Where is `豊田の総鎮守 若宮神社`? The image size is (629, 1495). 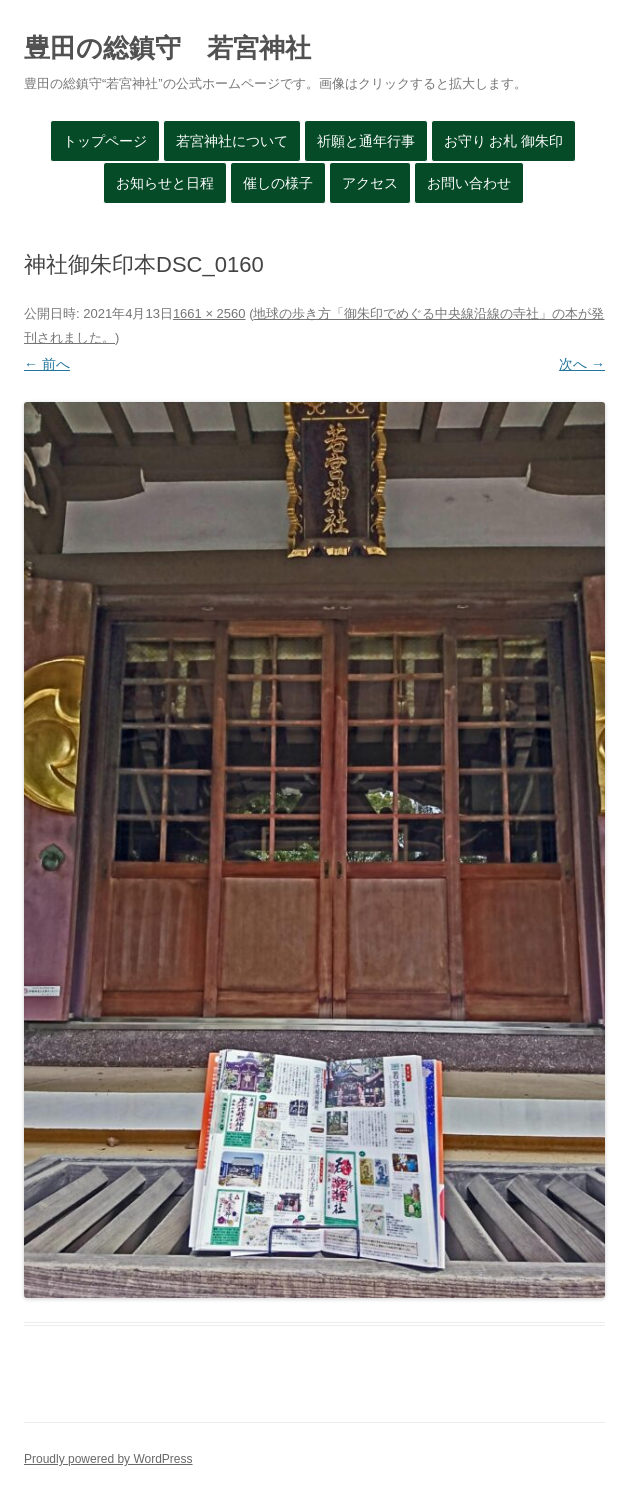
豊田の総鎮守 若宮神社 is located at coordinates (167, 48).